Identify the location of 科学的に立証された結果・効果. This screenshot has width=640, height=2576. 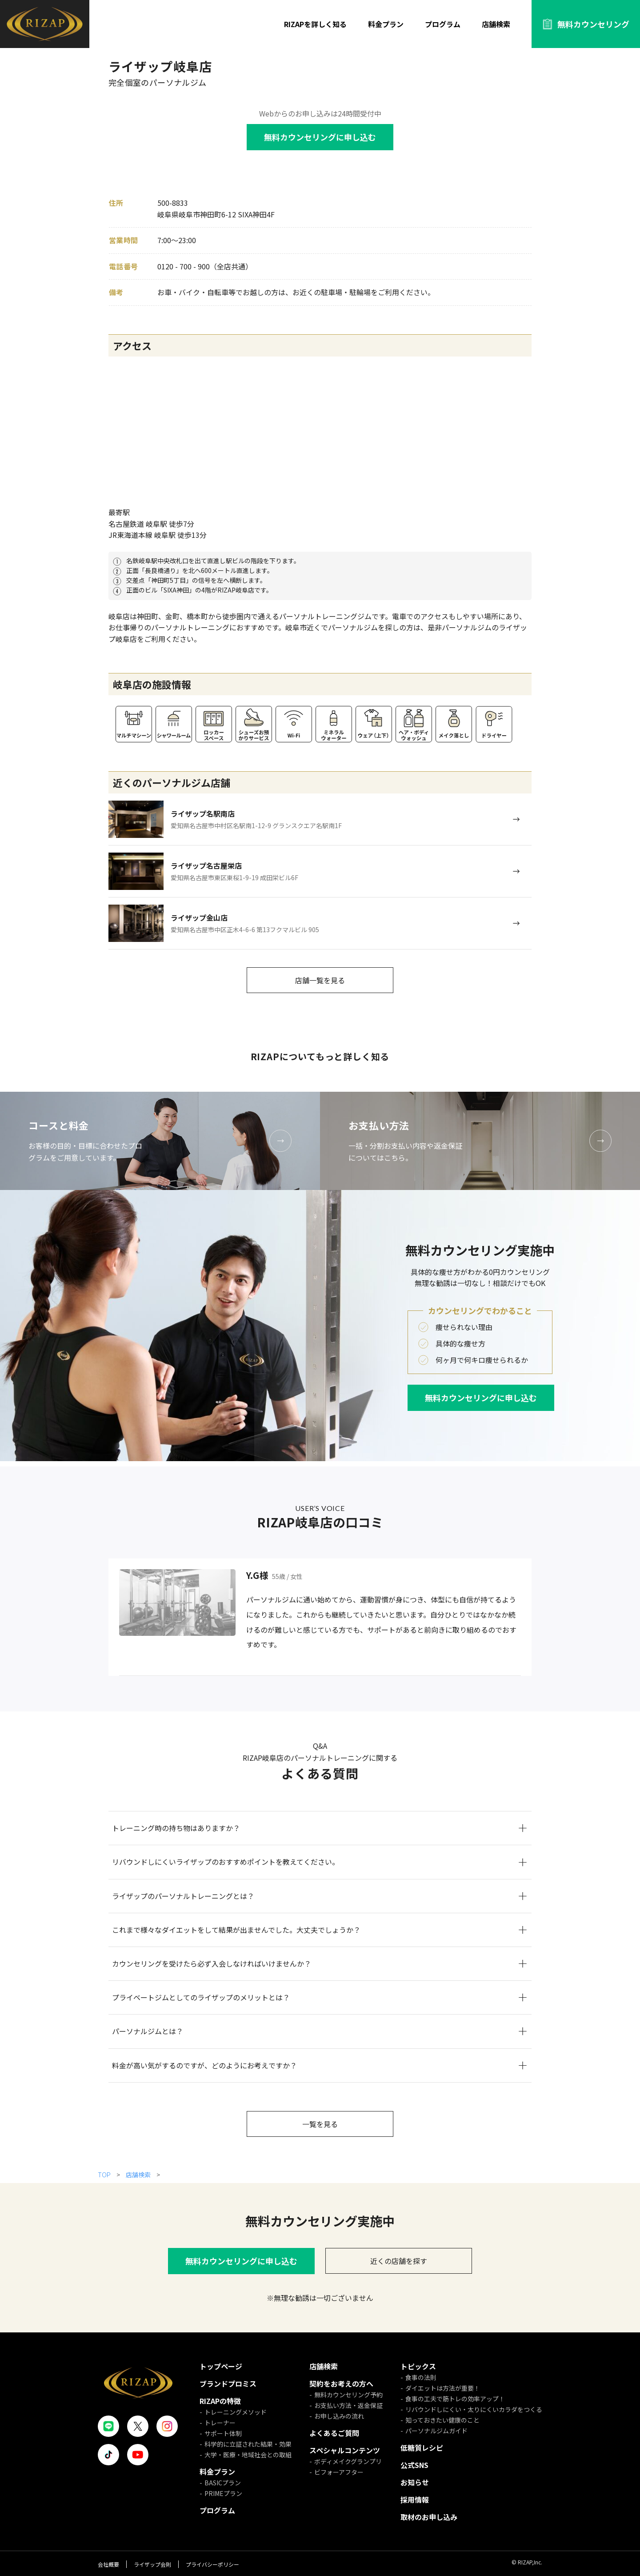
(248, 2444).